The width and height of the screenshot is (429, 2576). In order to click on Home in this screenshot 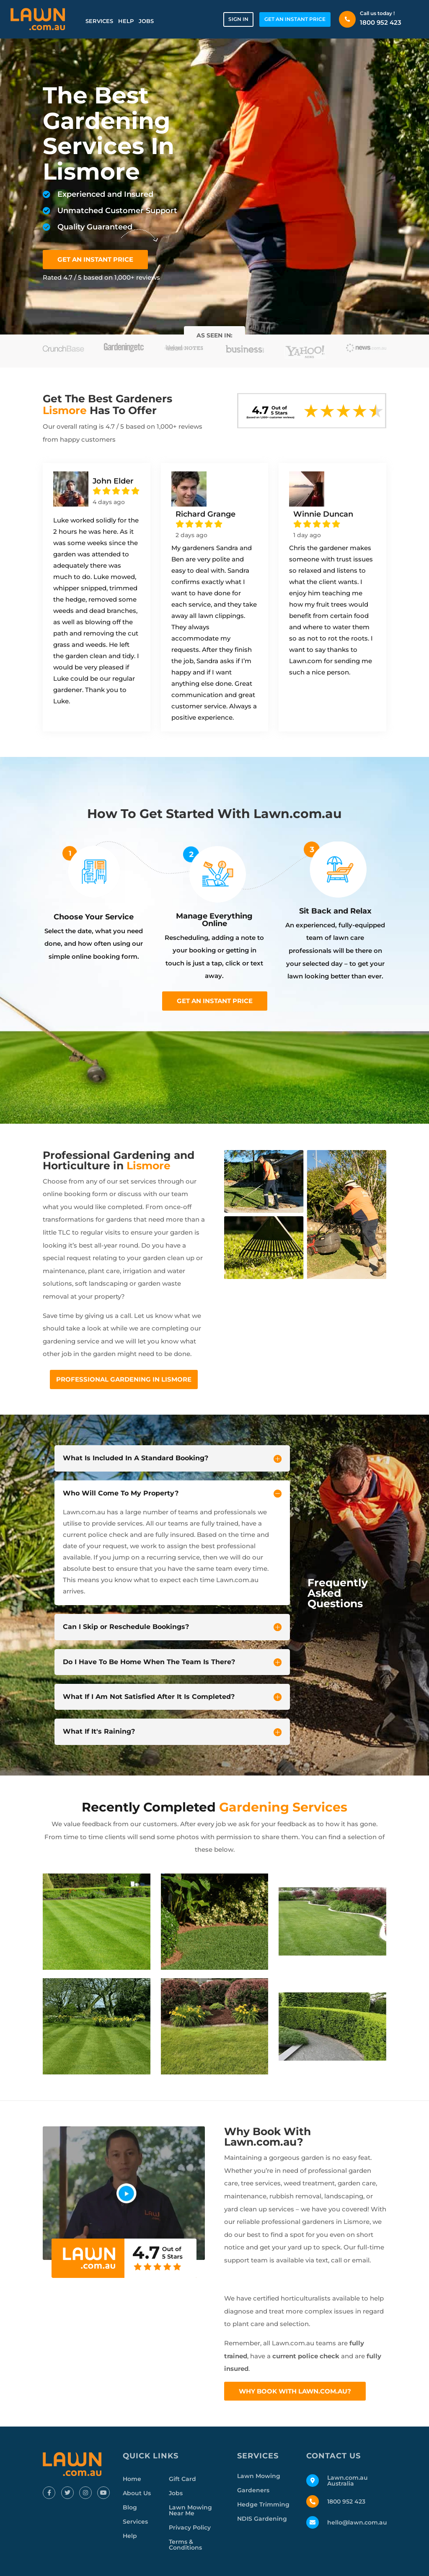, I will do `click(132, 2479)`.